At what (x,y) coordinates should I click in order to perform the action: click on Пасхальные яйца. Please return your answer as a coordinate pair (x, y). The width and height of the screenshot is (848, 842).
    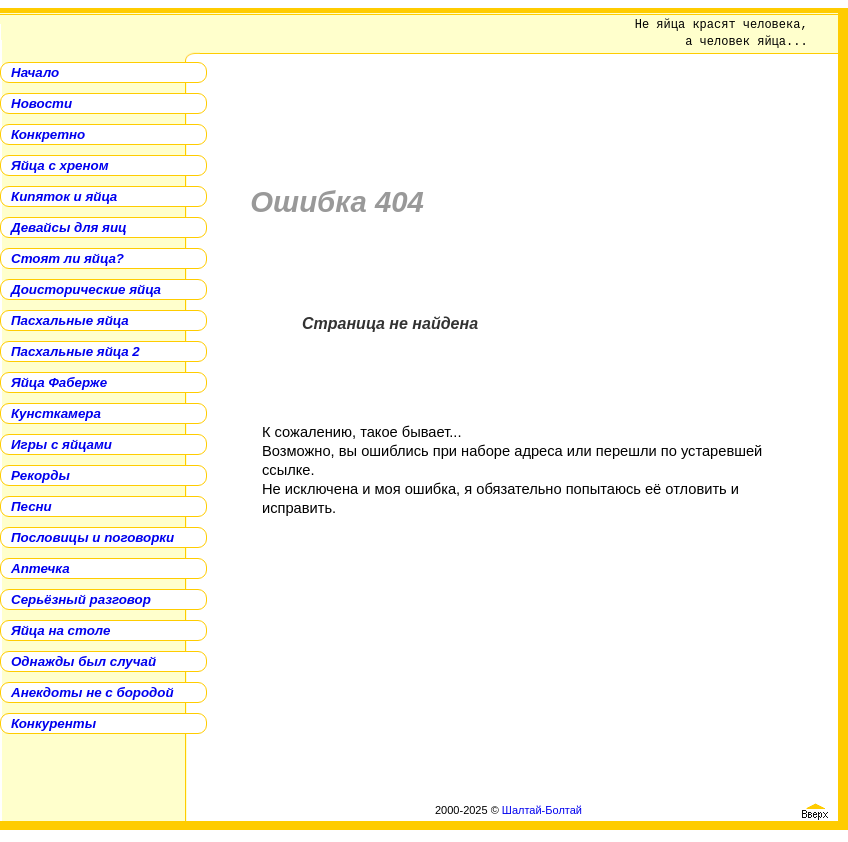
    Looking at the image, I should click on (70, 320).